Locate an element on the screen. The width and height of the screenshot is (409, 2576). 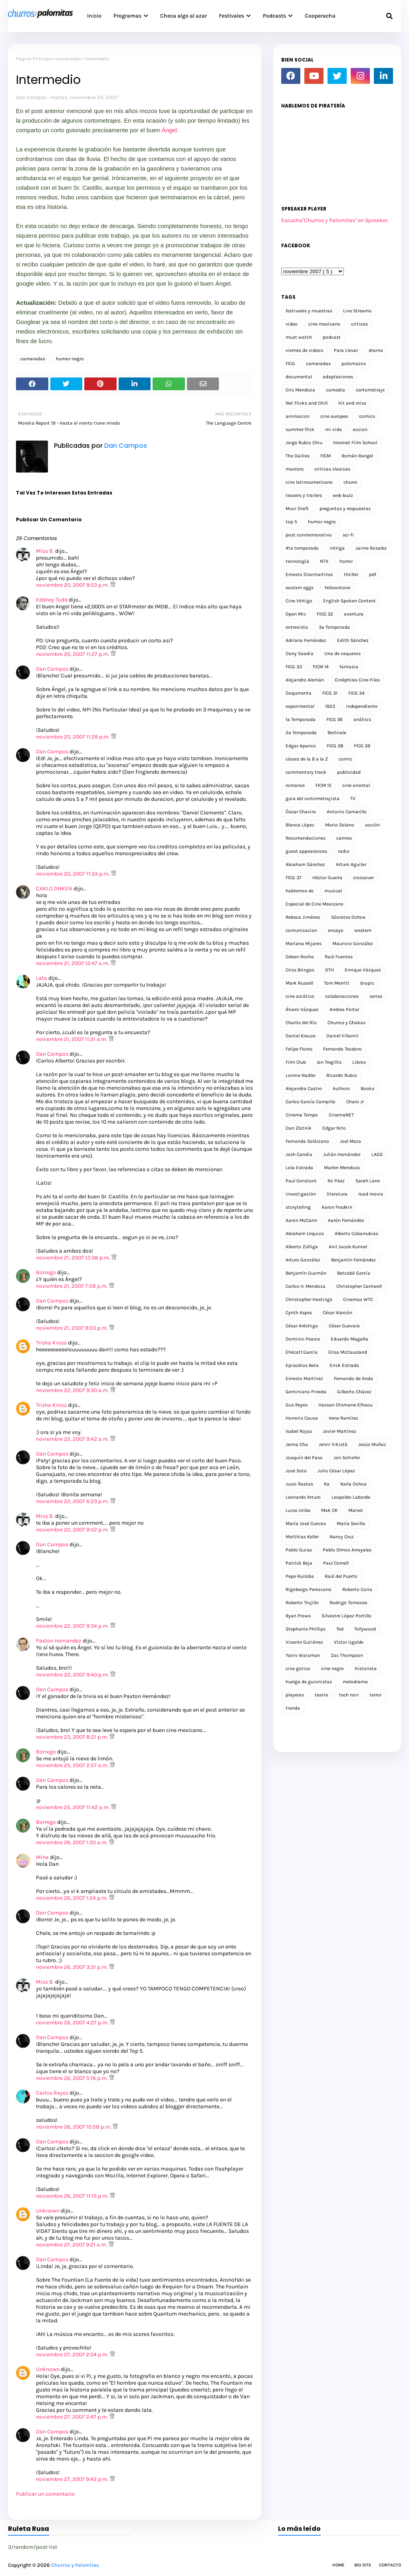
Silvestre López Portillo is located at coordinates (346, 1616).